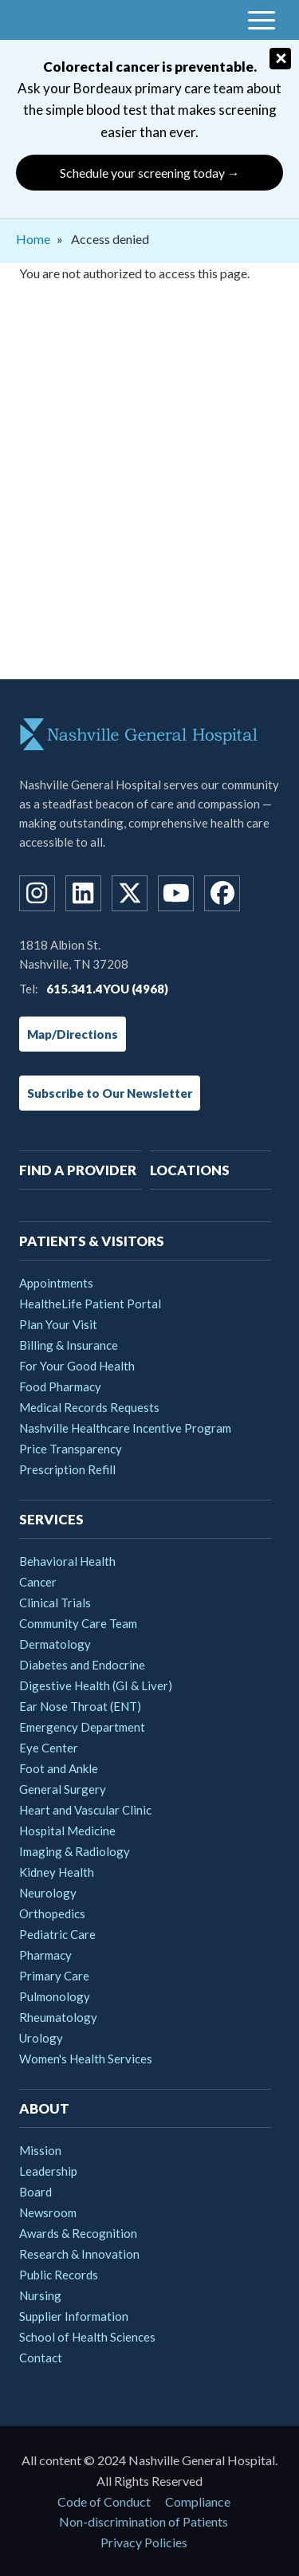  What do you see at coordinates (54, 1975) in the screenshot?
I see `Primary Care` at bounding box center [54, 1975].